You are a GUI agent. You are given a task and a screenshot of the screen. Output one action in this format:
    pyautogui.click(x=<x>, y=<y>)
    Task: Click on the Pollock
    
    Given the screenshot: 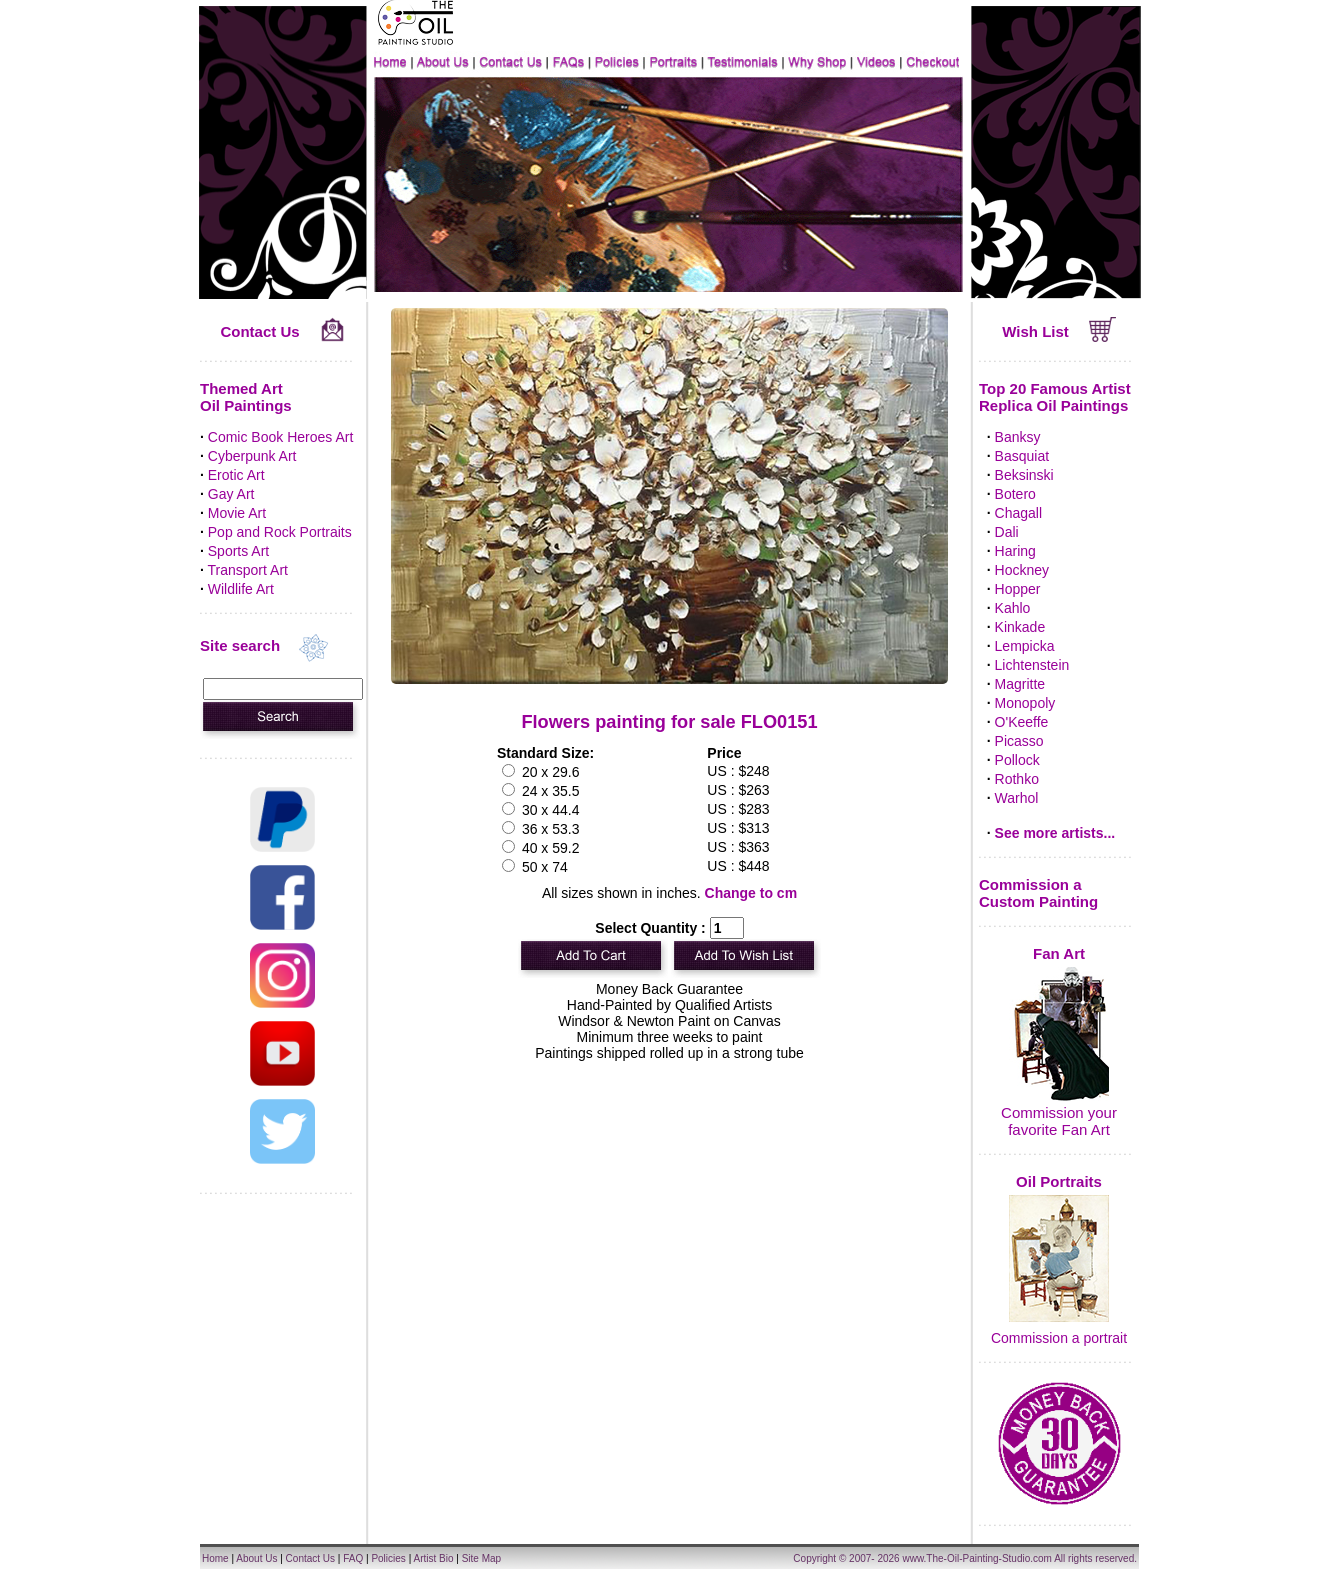 What is the action you would take?
    pyautogui.click(x=1017, y=760)
    